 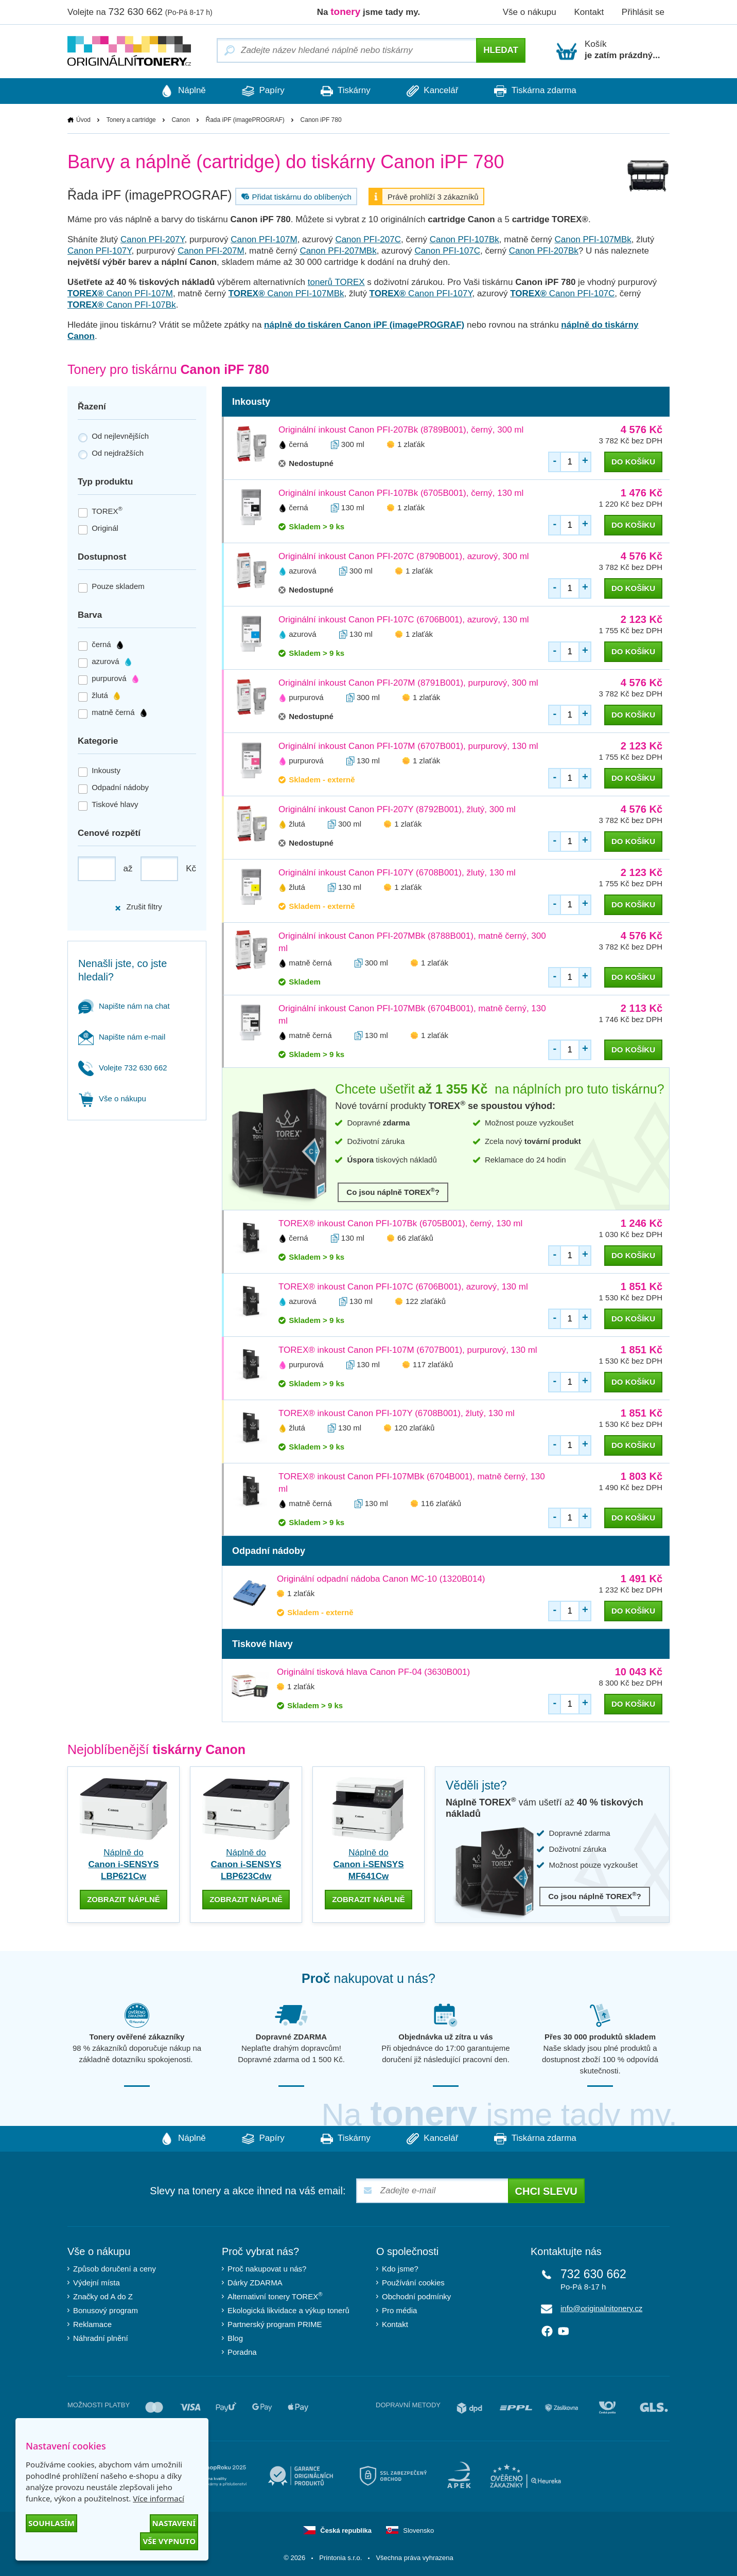 What do you see at coordinates (105, 2310) in the screenshot?
I see `Bonusový program` at bounding box center [105, 2310].